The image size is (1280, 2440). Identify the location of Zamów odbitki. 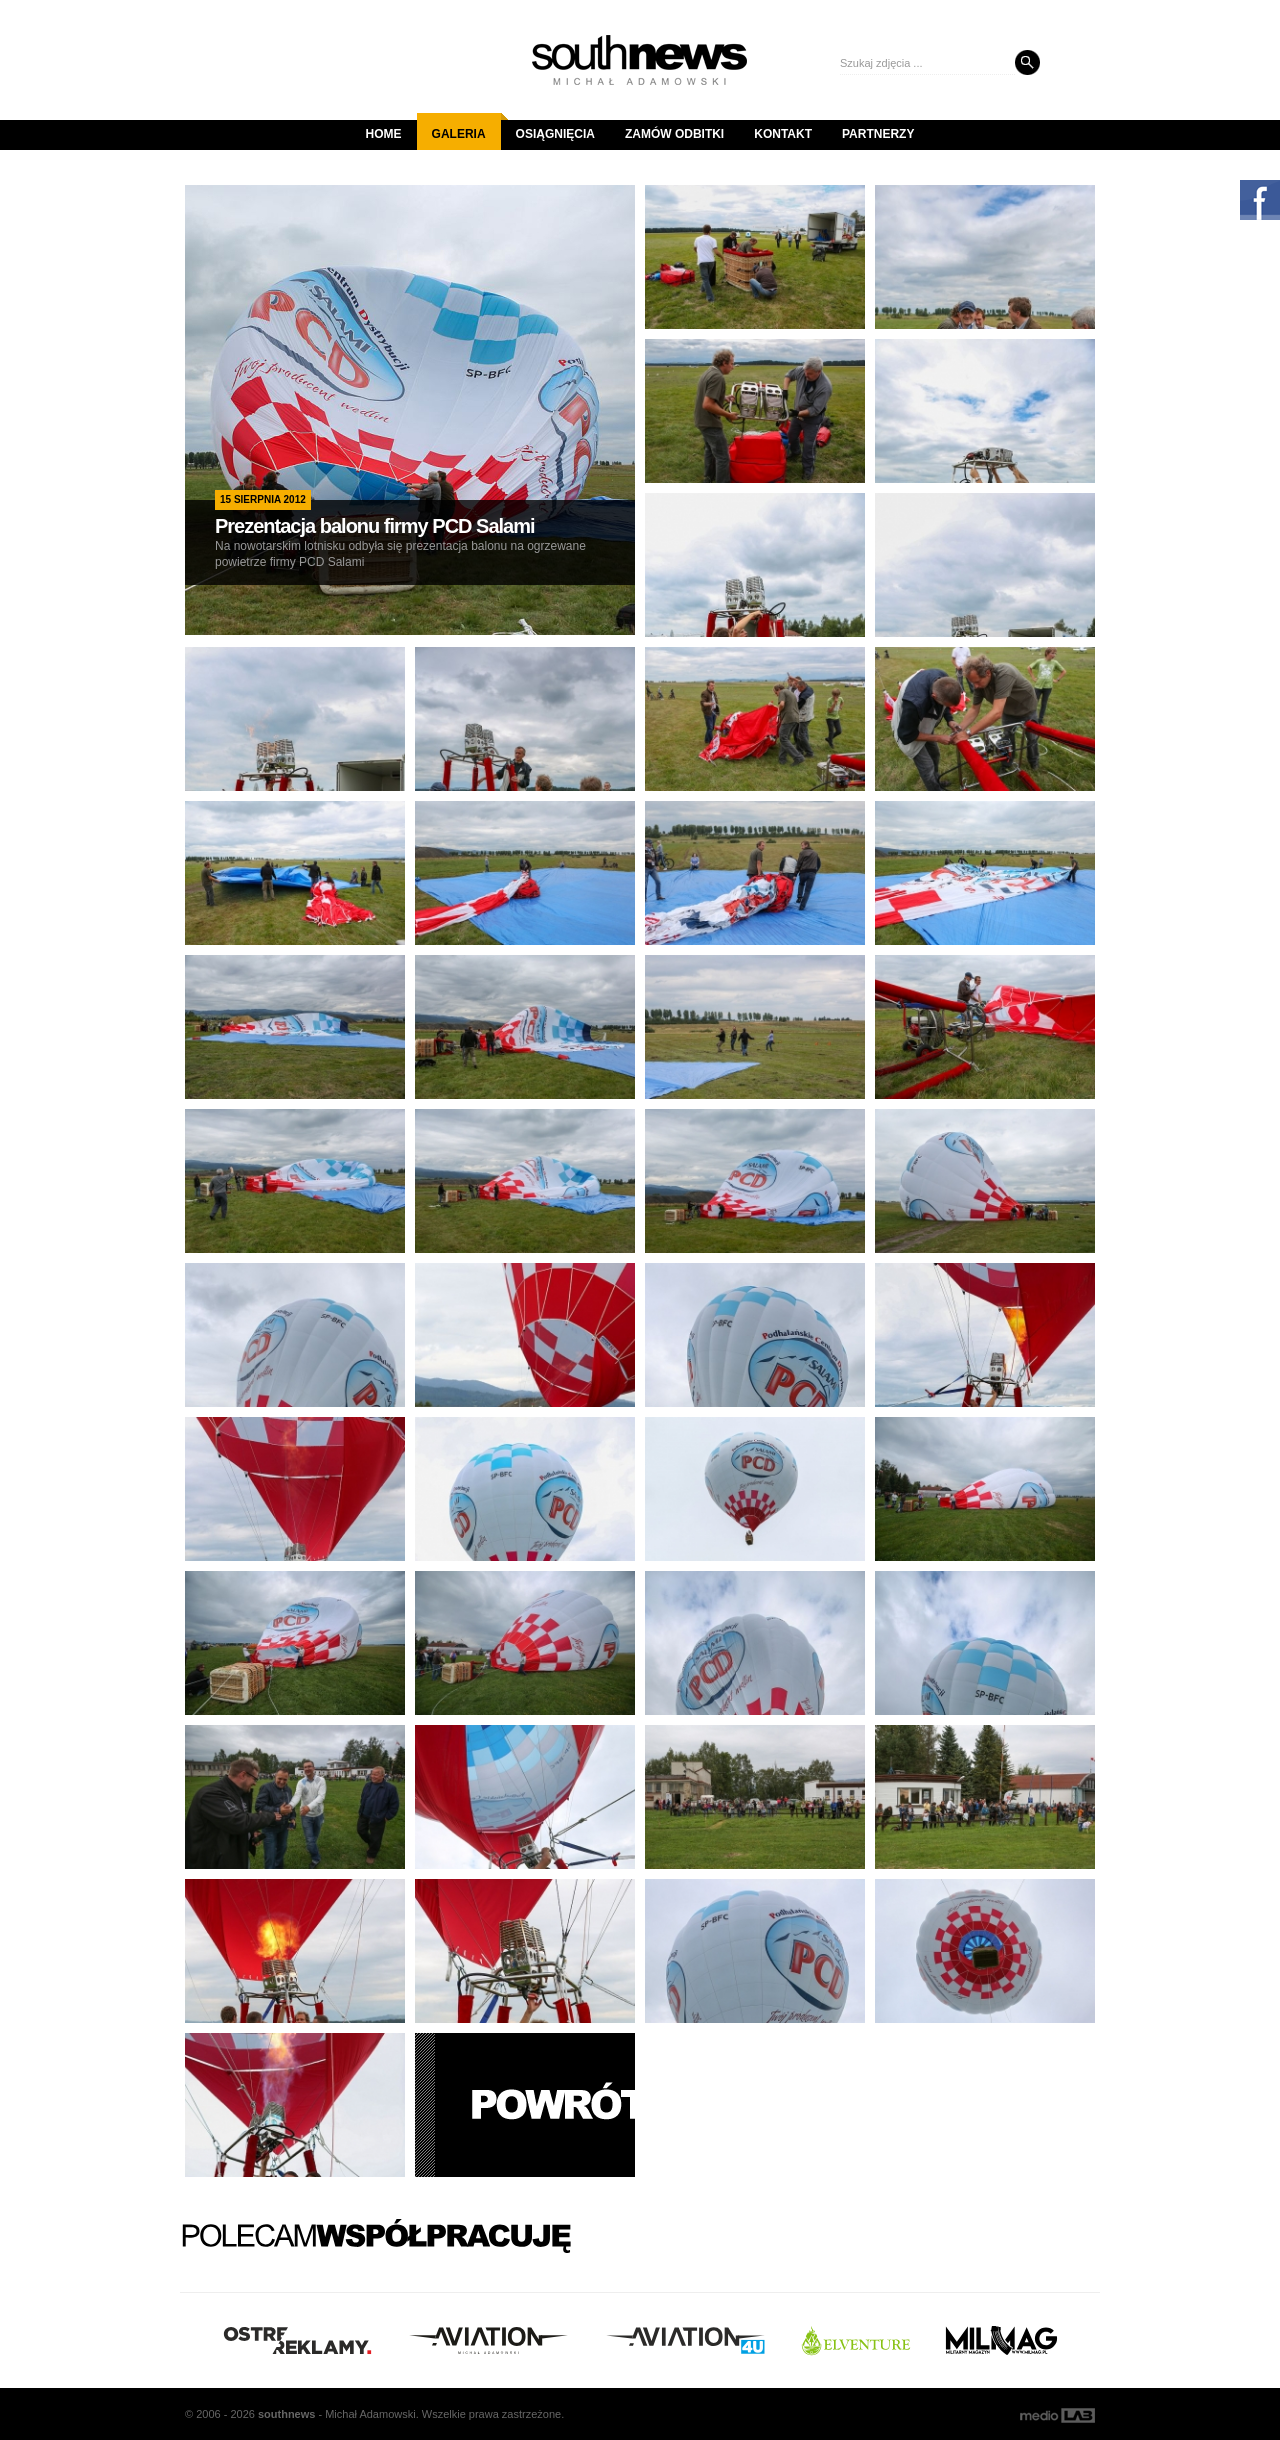
(674, 134).